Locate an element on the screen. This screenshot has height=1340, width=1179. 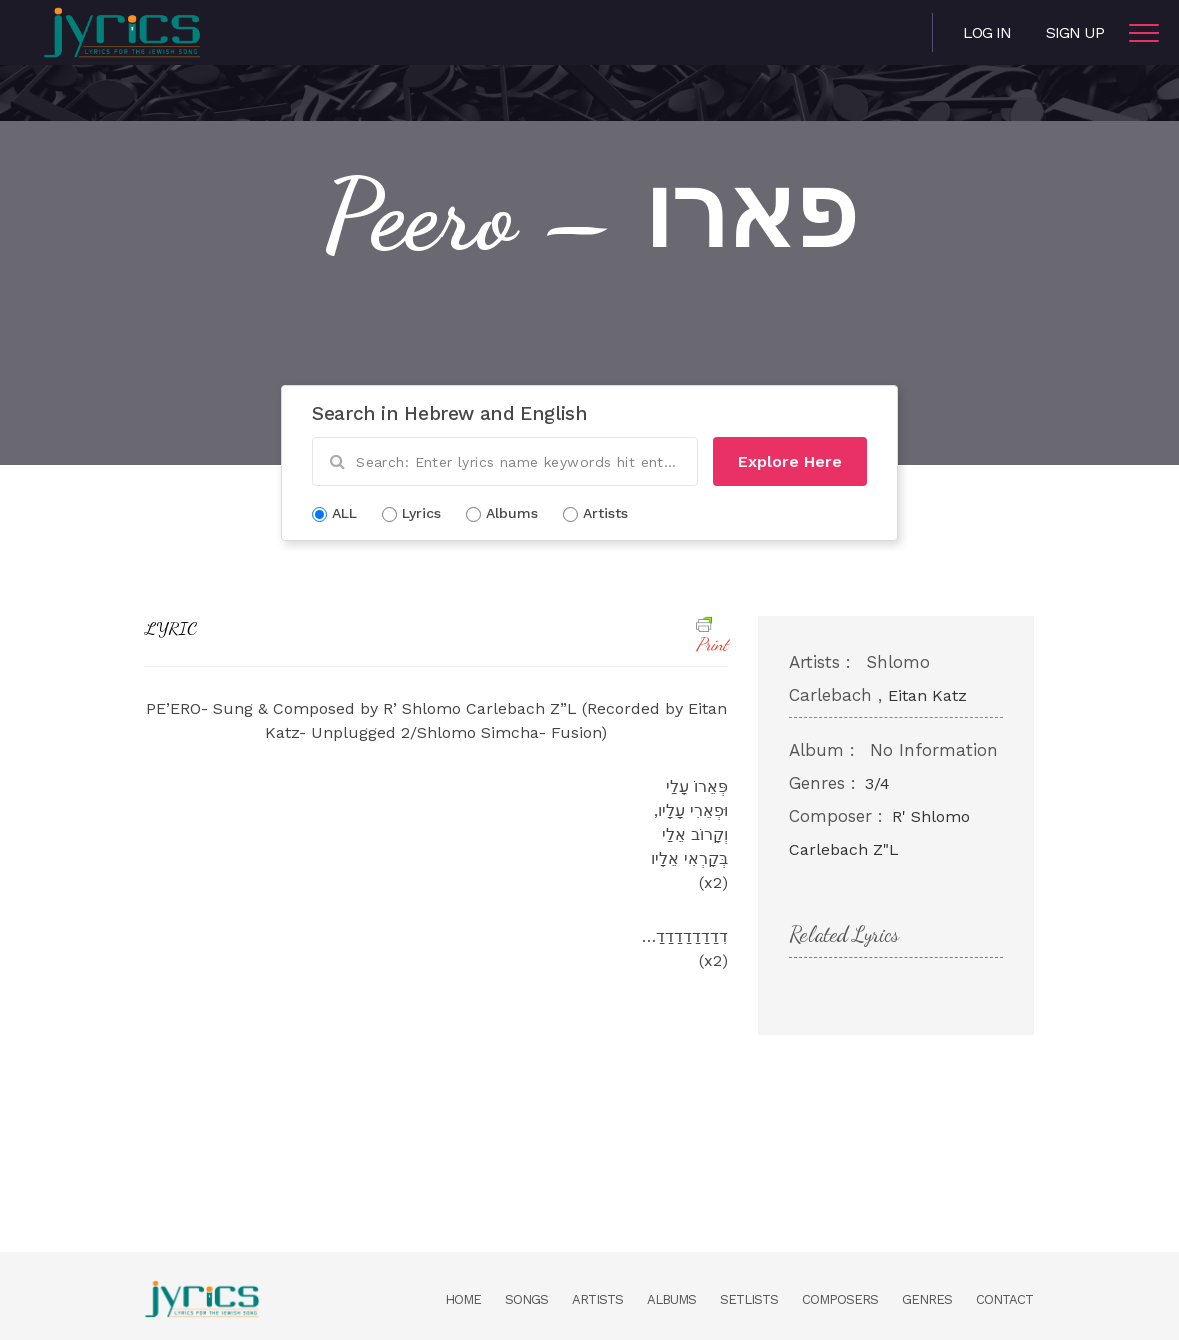
Setlists is located at coordinates (749, 1299).